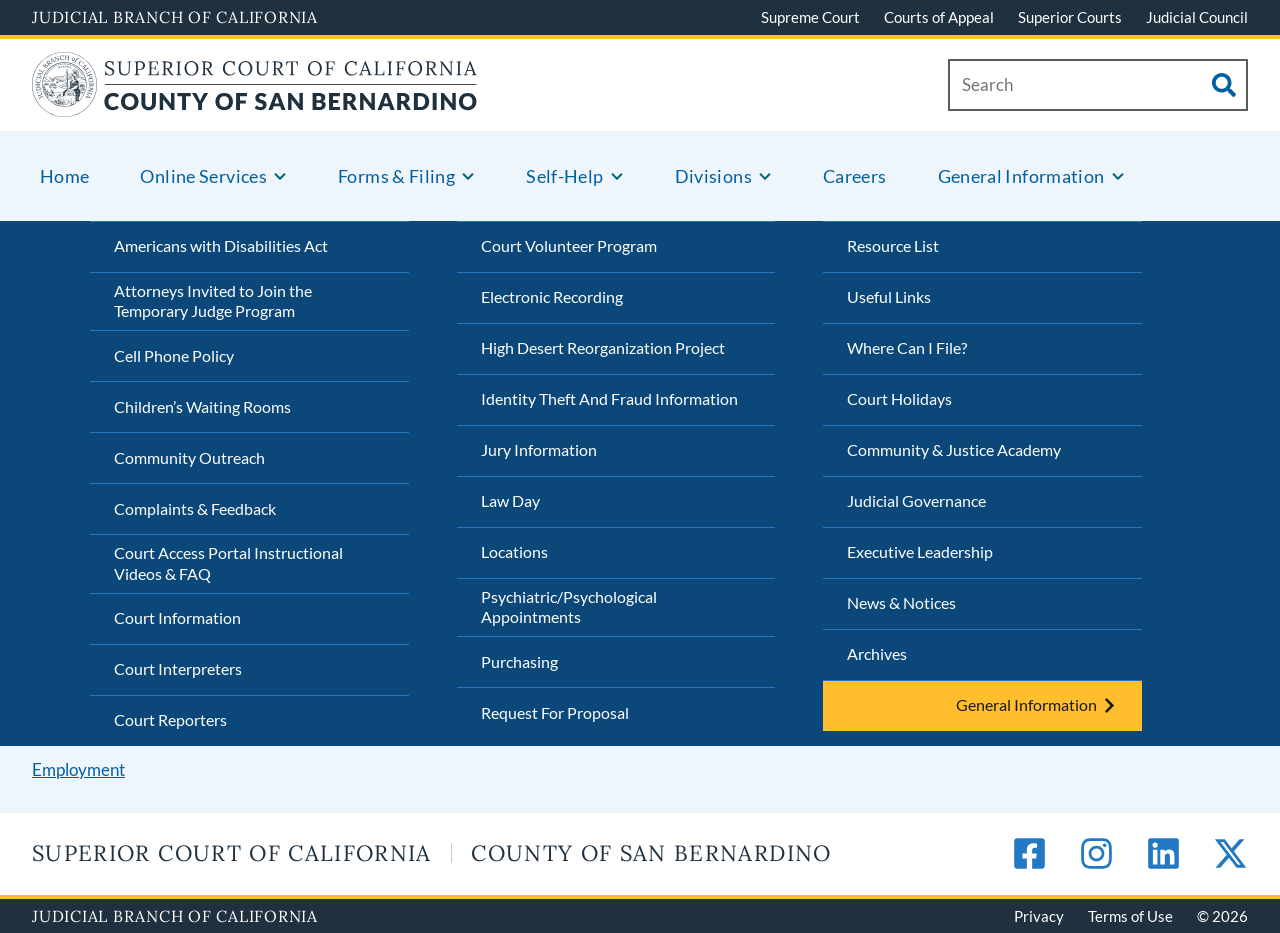 The height and width of the screenshot is (933, 1280). What do you see at coordinates (1039, 916) in the screenshot?
I see `Privacy` at bounding box center [1039, 916].